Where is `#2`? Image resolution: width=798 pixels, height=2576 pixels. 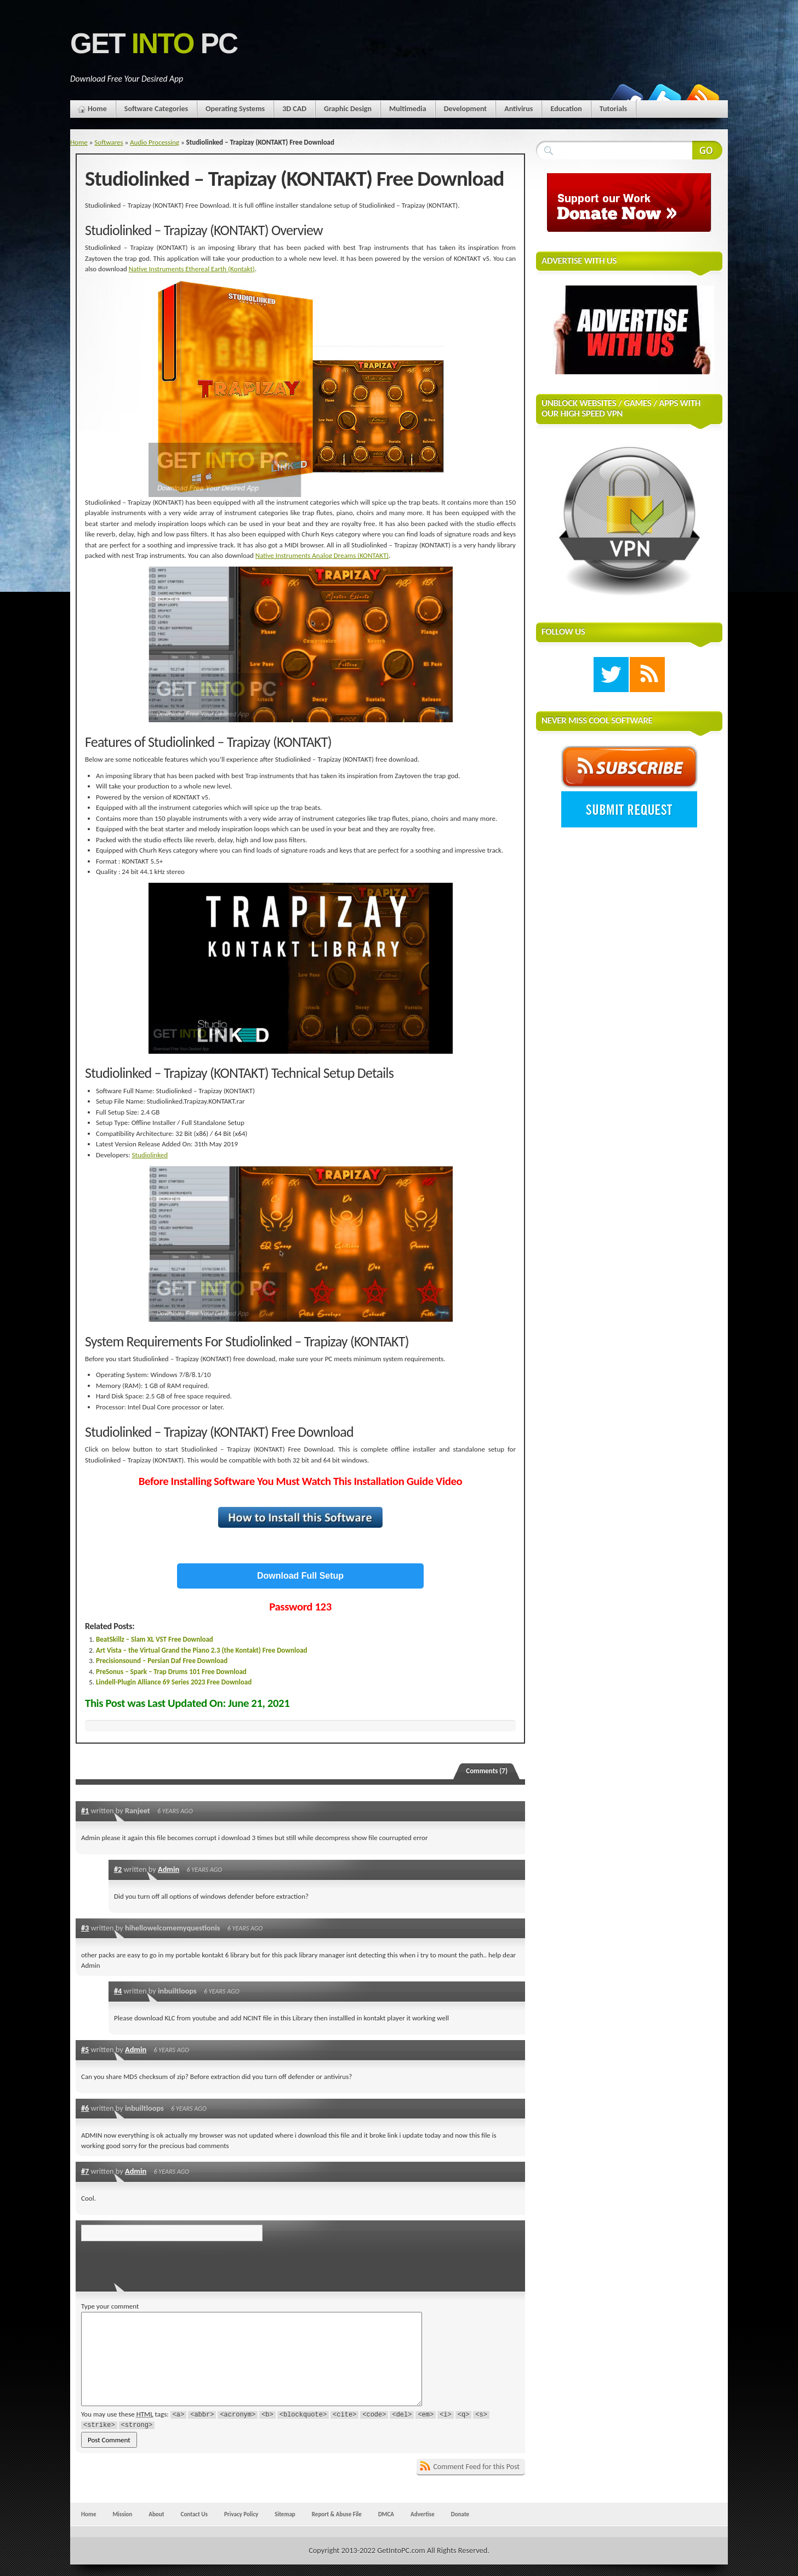 #2 is located at coordinates (118, 1869).